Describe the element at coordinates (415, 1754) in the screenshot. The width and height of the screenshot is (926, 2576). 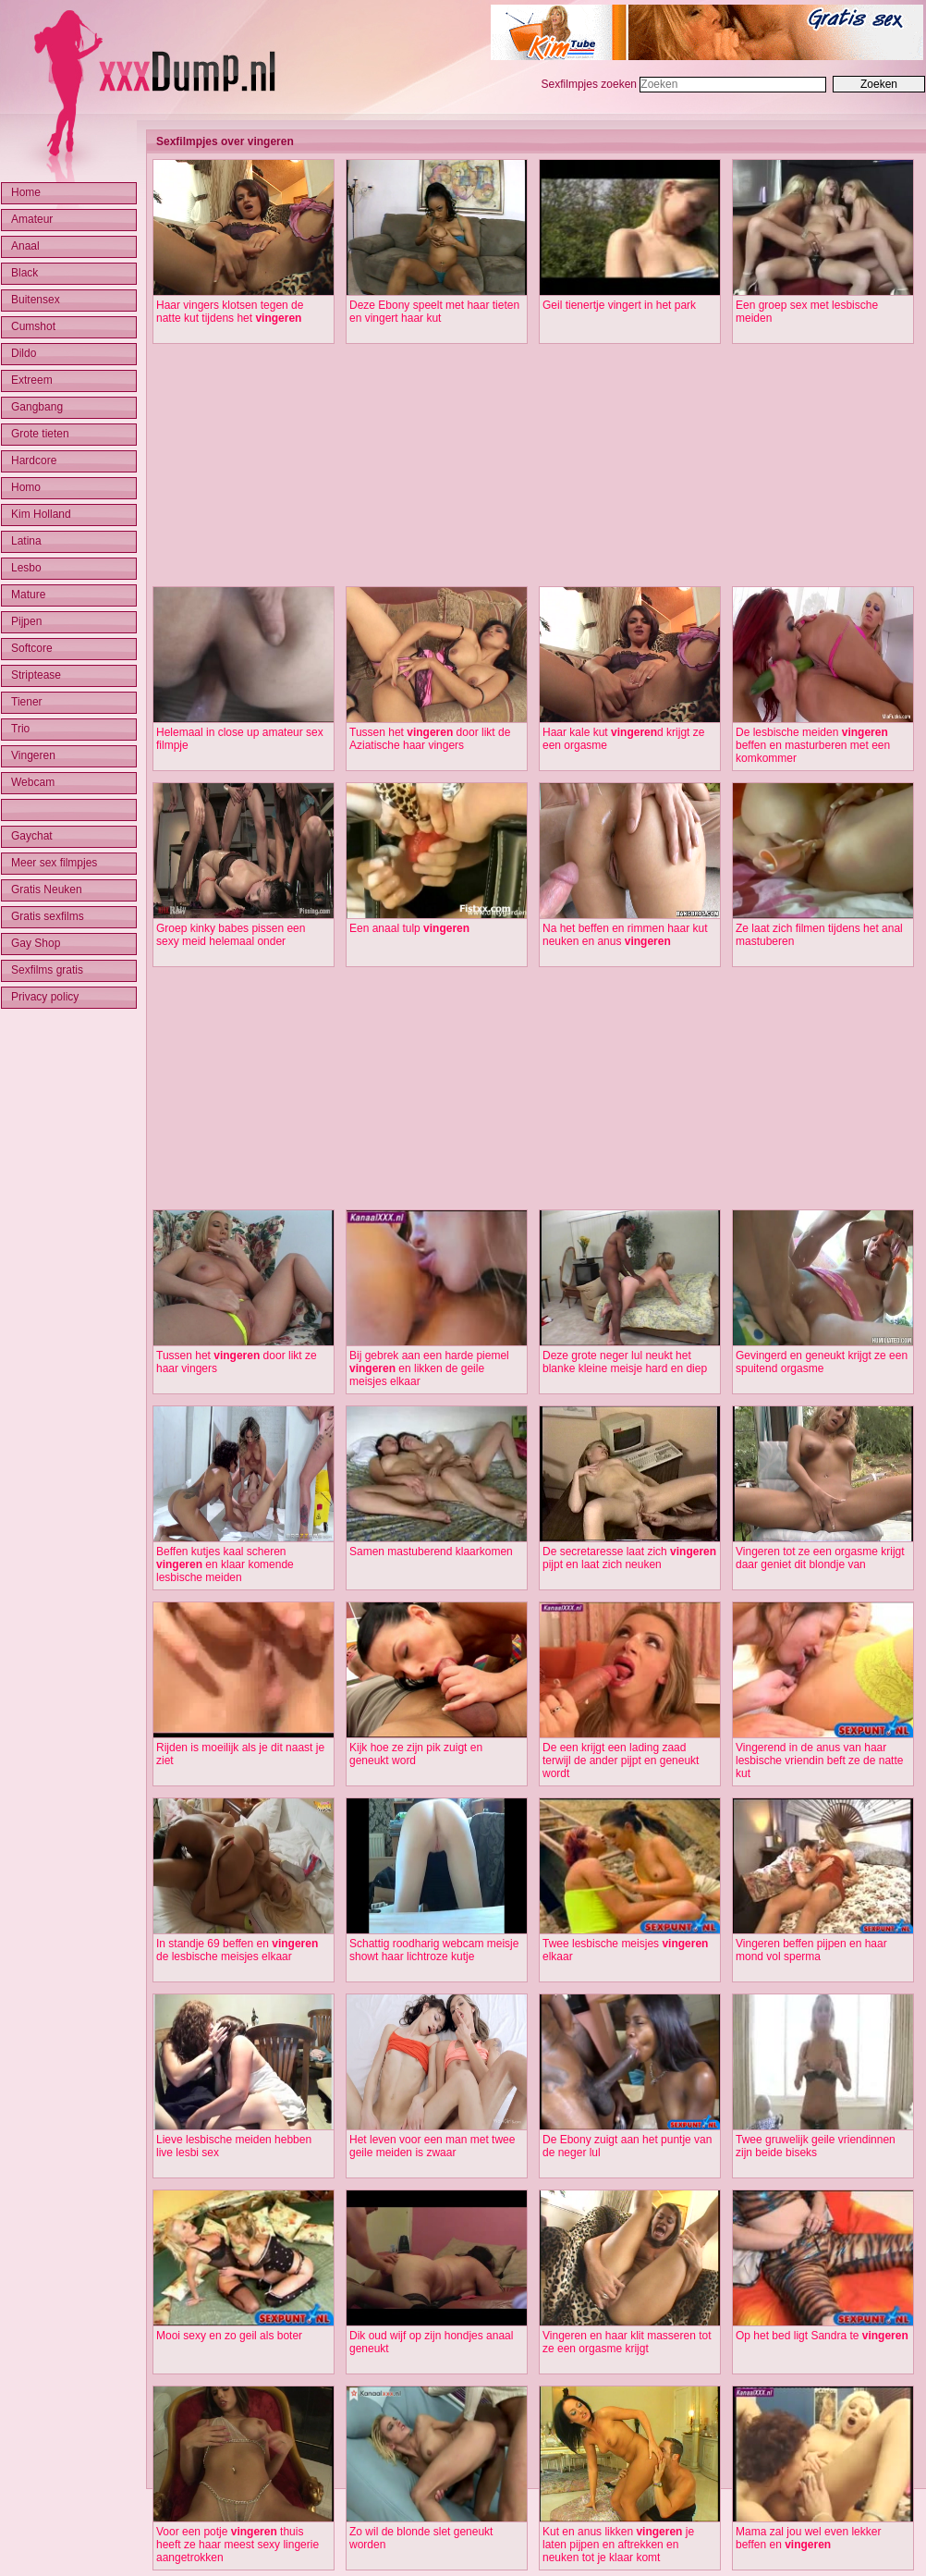
I see `Kijk hoe ze zijn pik zuigt en geneukt word` at that location.